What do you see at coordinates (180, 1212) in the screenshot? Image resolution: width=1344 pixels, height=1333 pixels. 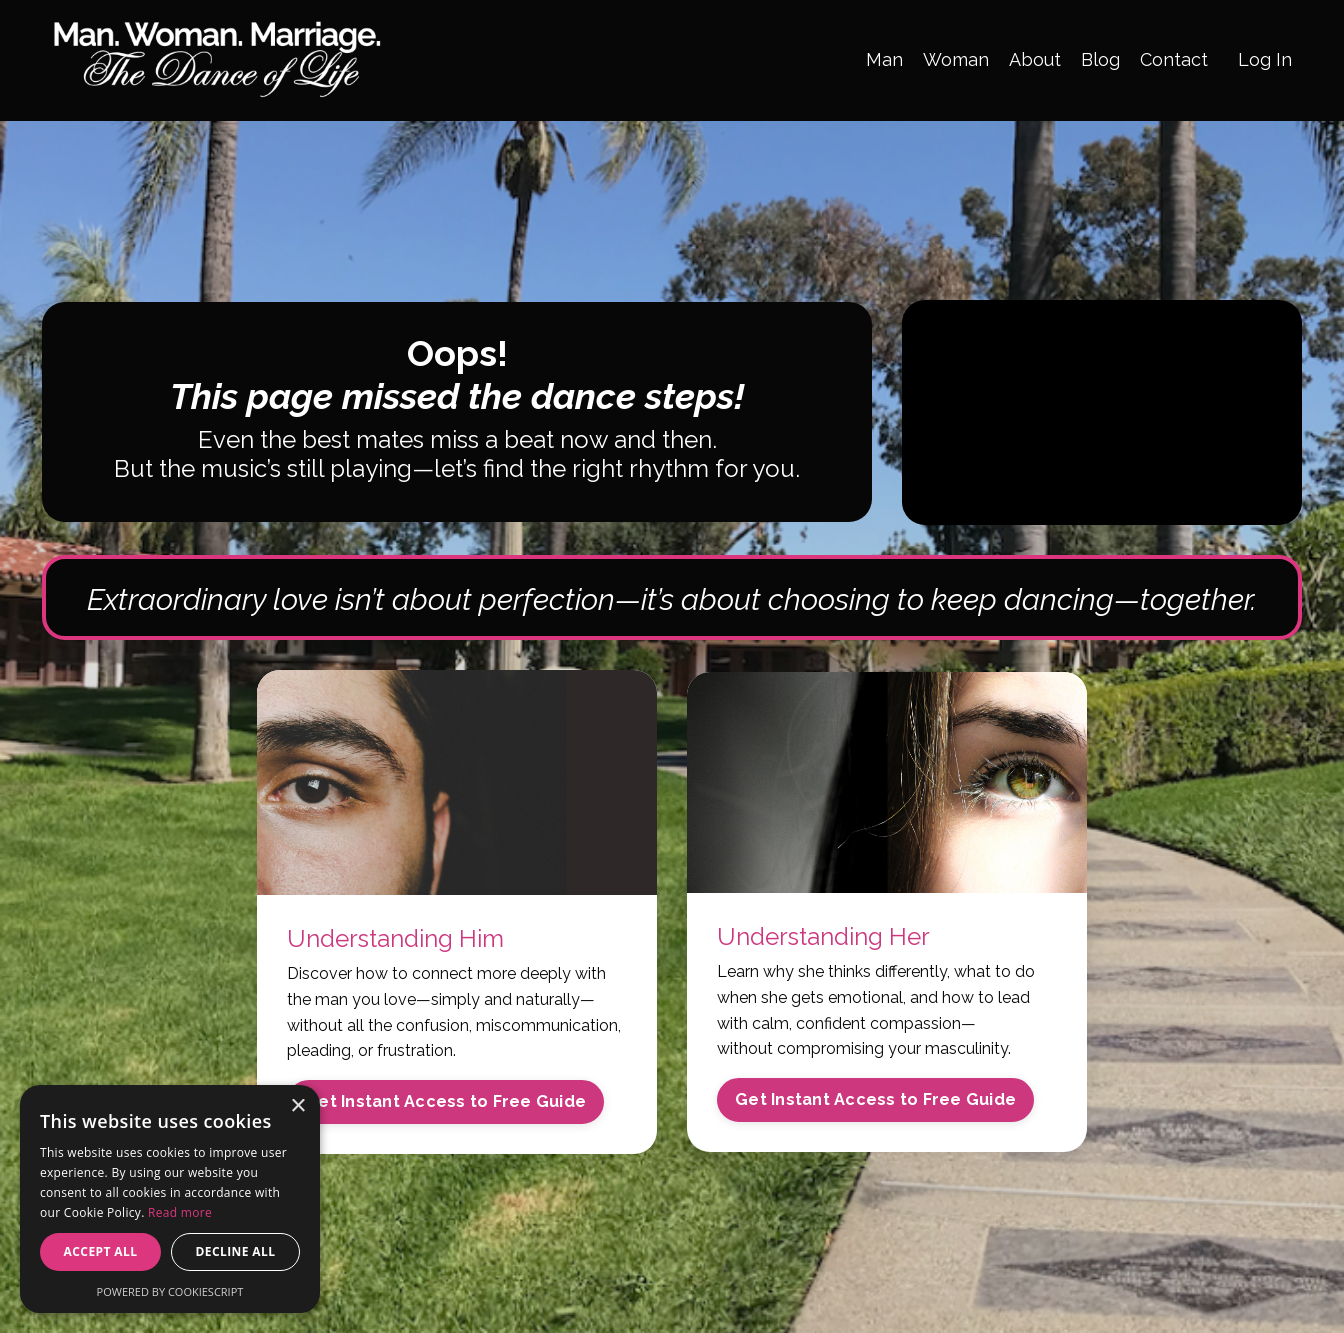 I see `Read more [Read more, opens a new window]` at bounding box center [180, 1212].